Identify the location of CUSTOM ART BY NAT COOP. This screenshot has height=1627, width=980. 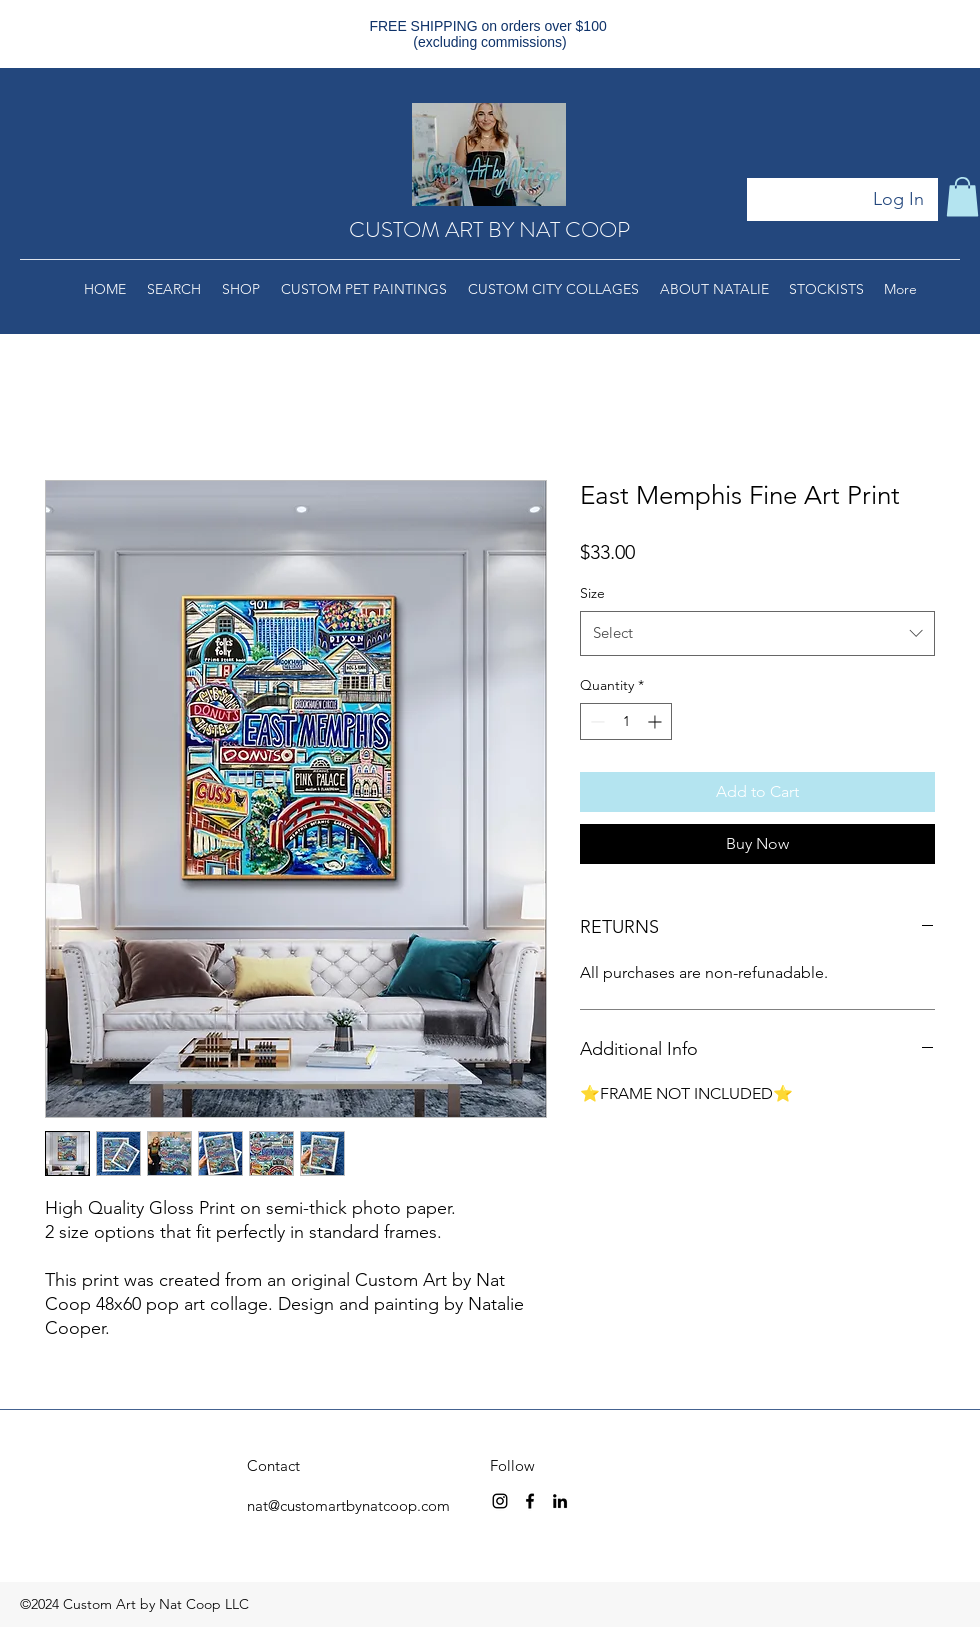
(489, 229).